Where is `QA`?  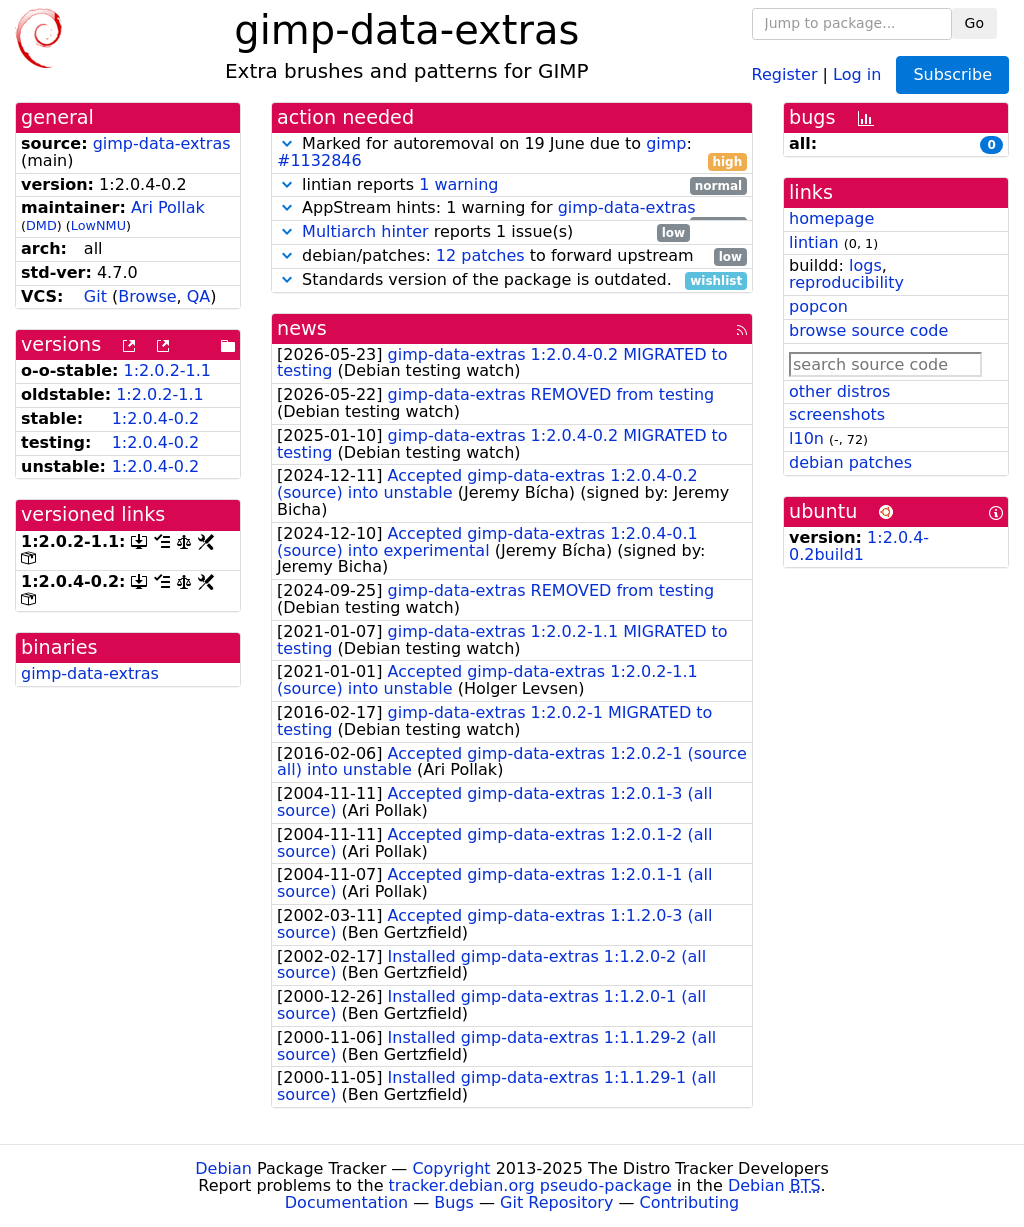 QA is located at coordinates (199, 296).